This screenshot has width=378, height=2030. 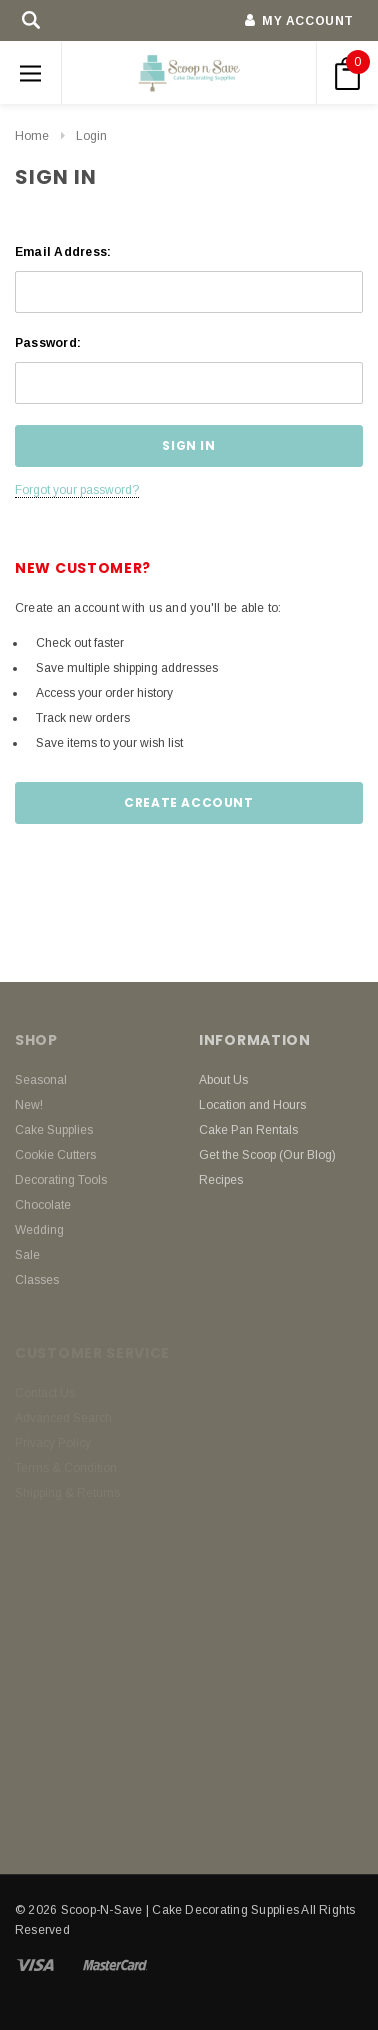 I want to click on Location and Hours, so click(x=252, y=1105).